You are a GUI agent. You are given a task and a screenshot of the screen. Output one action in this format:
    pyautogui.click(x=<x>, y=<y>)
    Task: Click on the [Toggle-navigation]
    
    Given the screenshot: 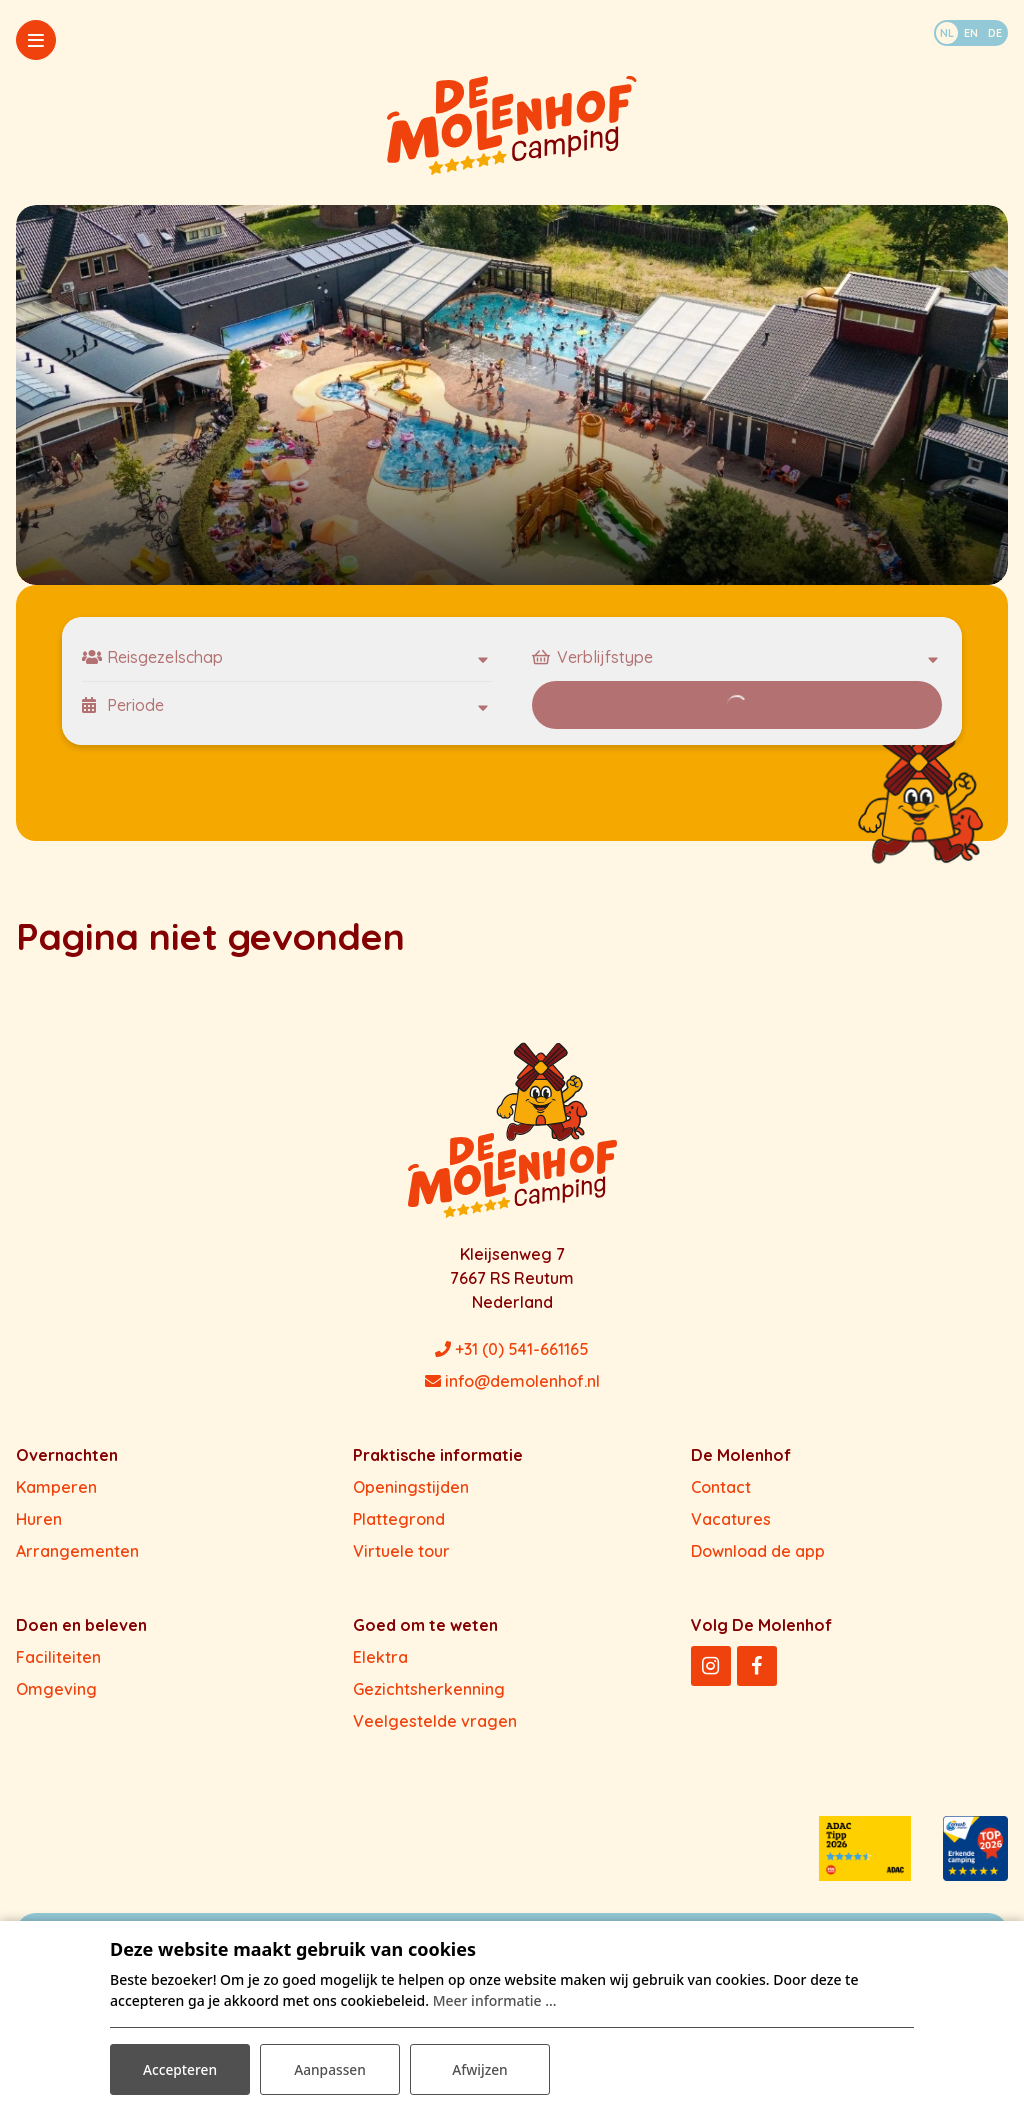 What is the action you would take?
    pyautogui.click(x=36, y=40)
    